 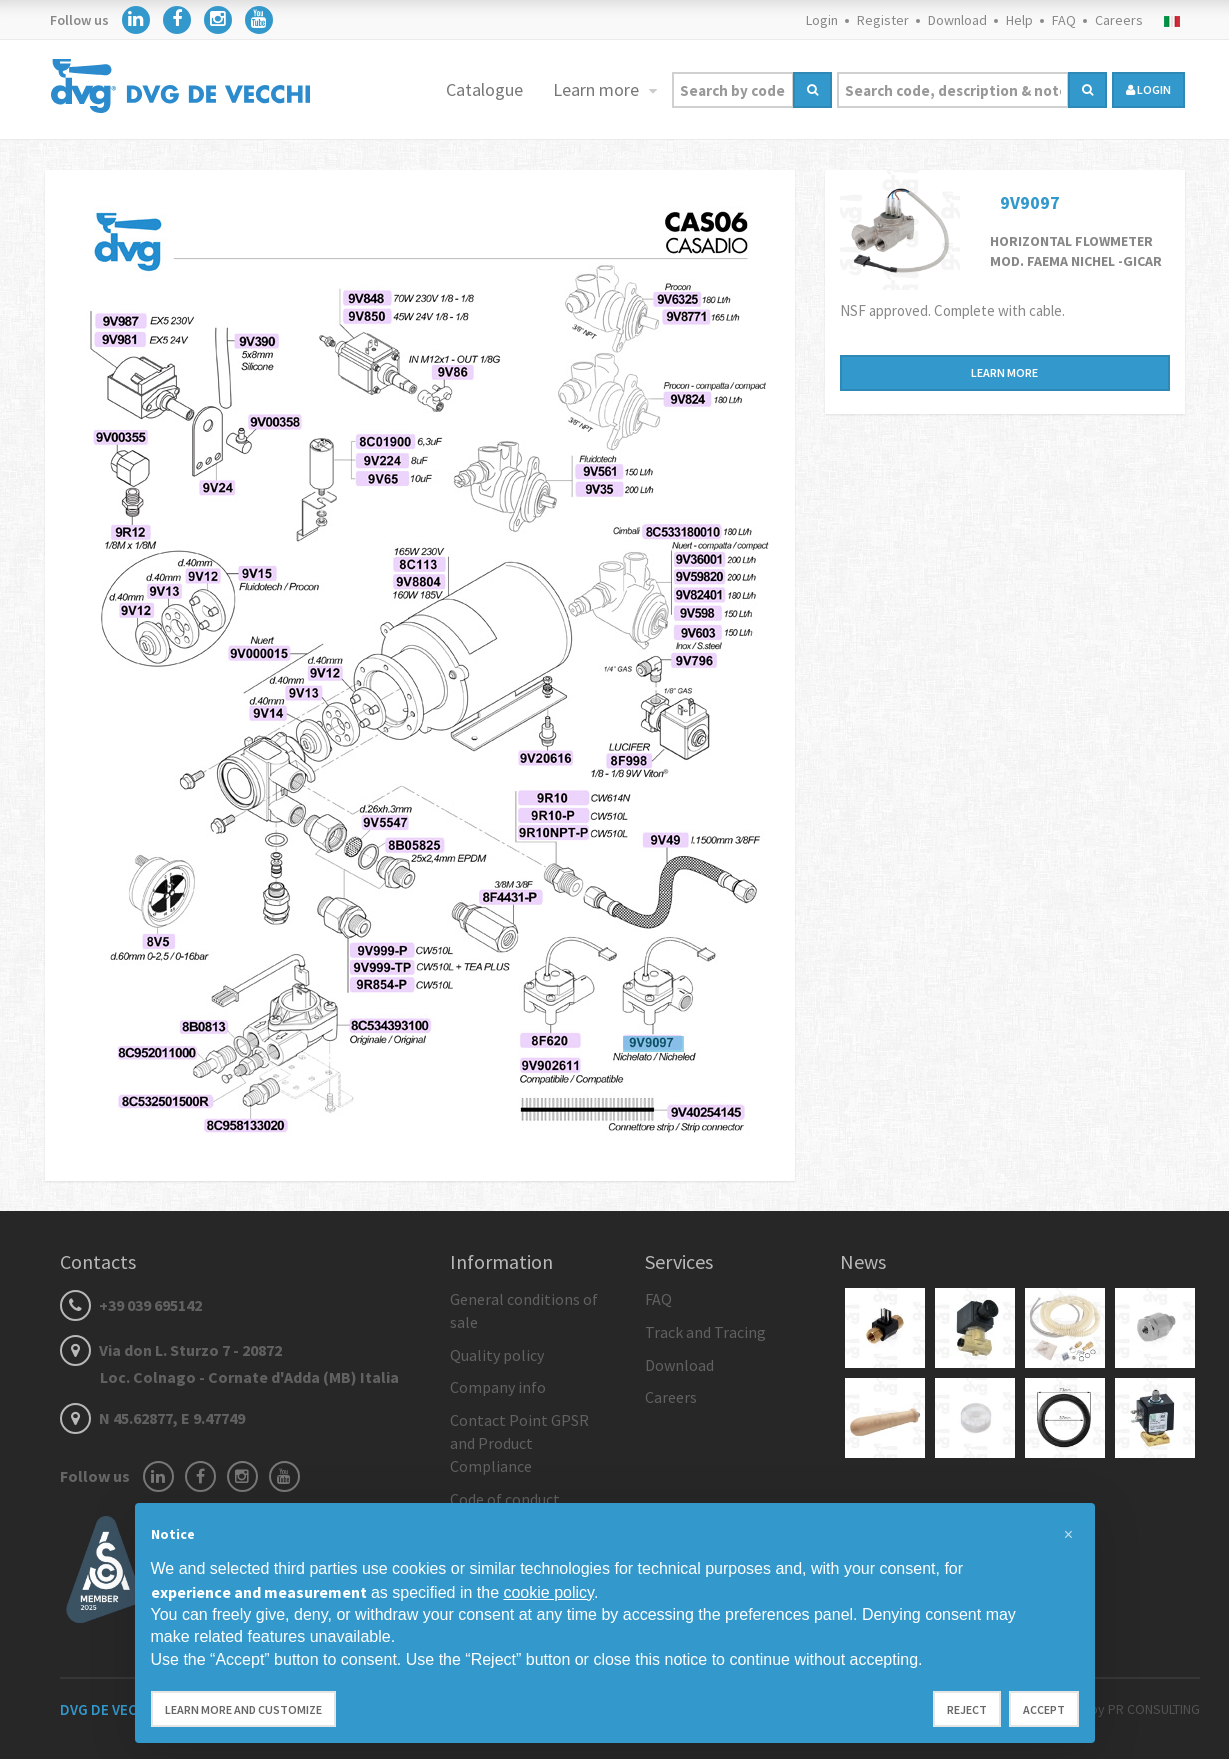 I want to click on Track and Tracing, so click(x=705, y=1332).